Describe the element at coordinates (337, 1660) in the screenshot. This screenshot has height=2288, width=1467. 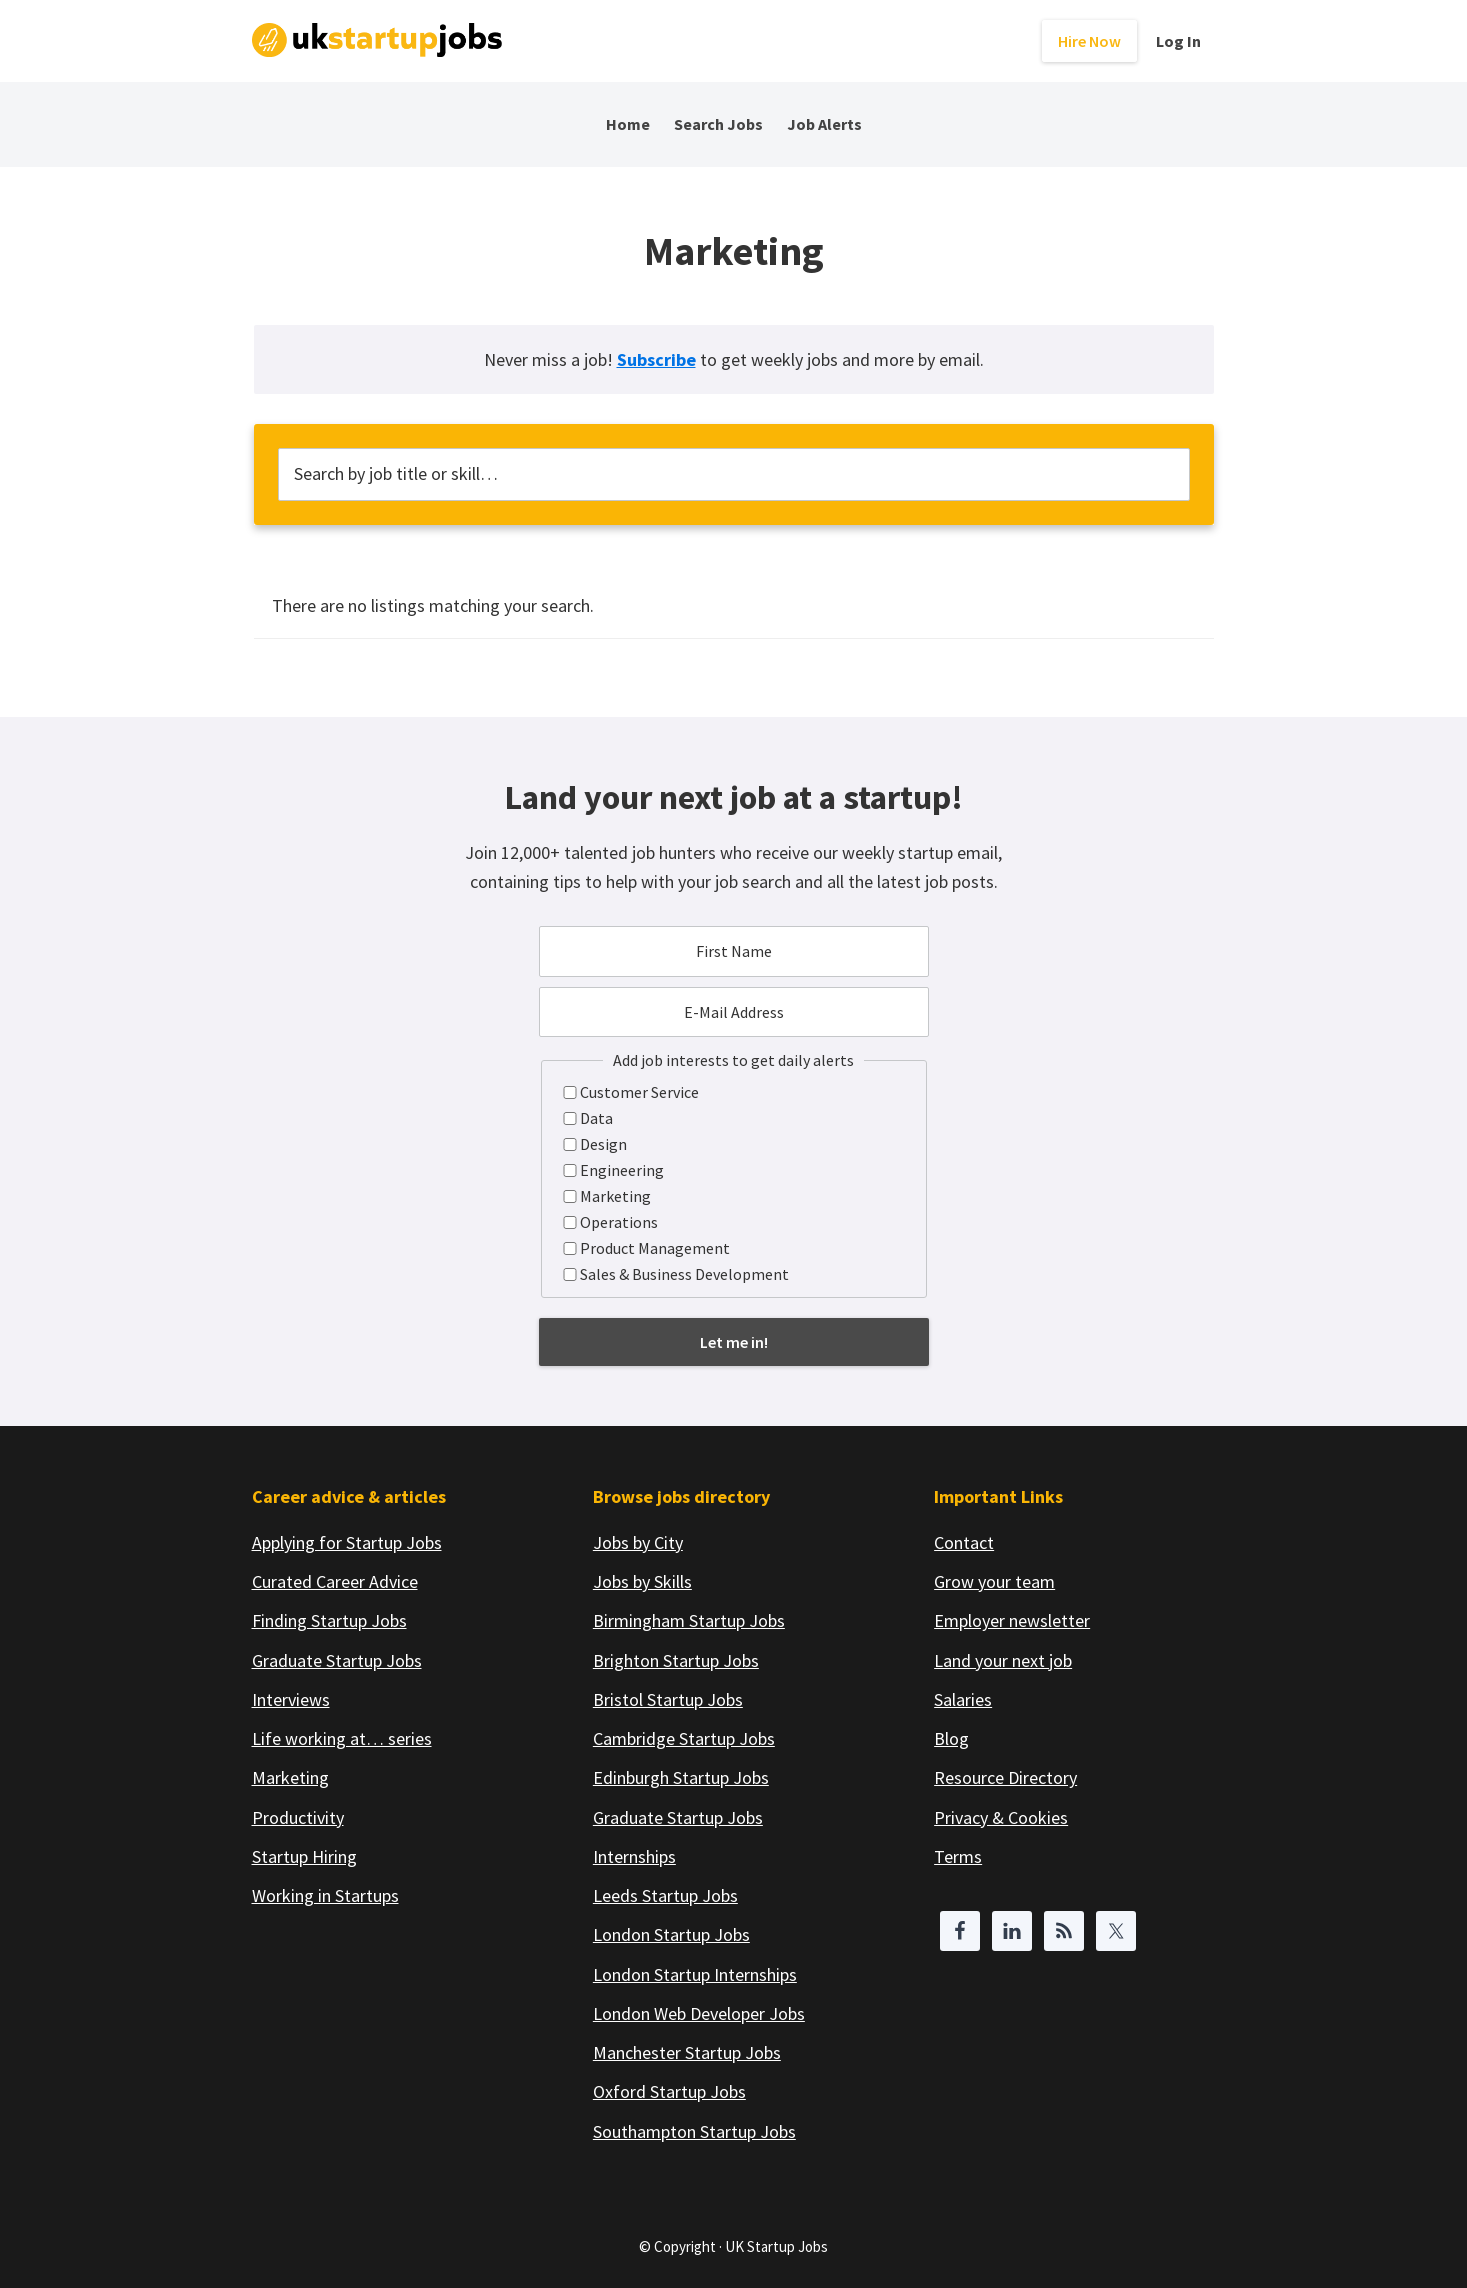
I see `Graduate Startup Jobs` at that location.